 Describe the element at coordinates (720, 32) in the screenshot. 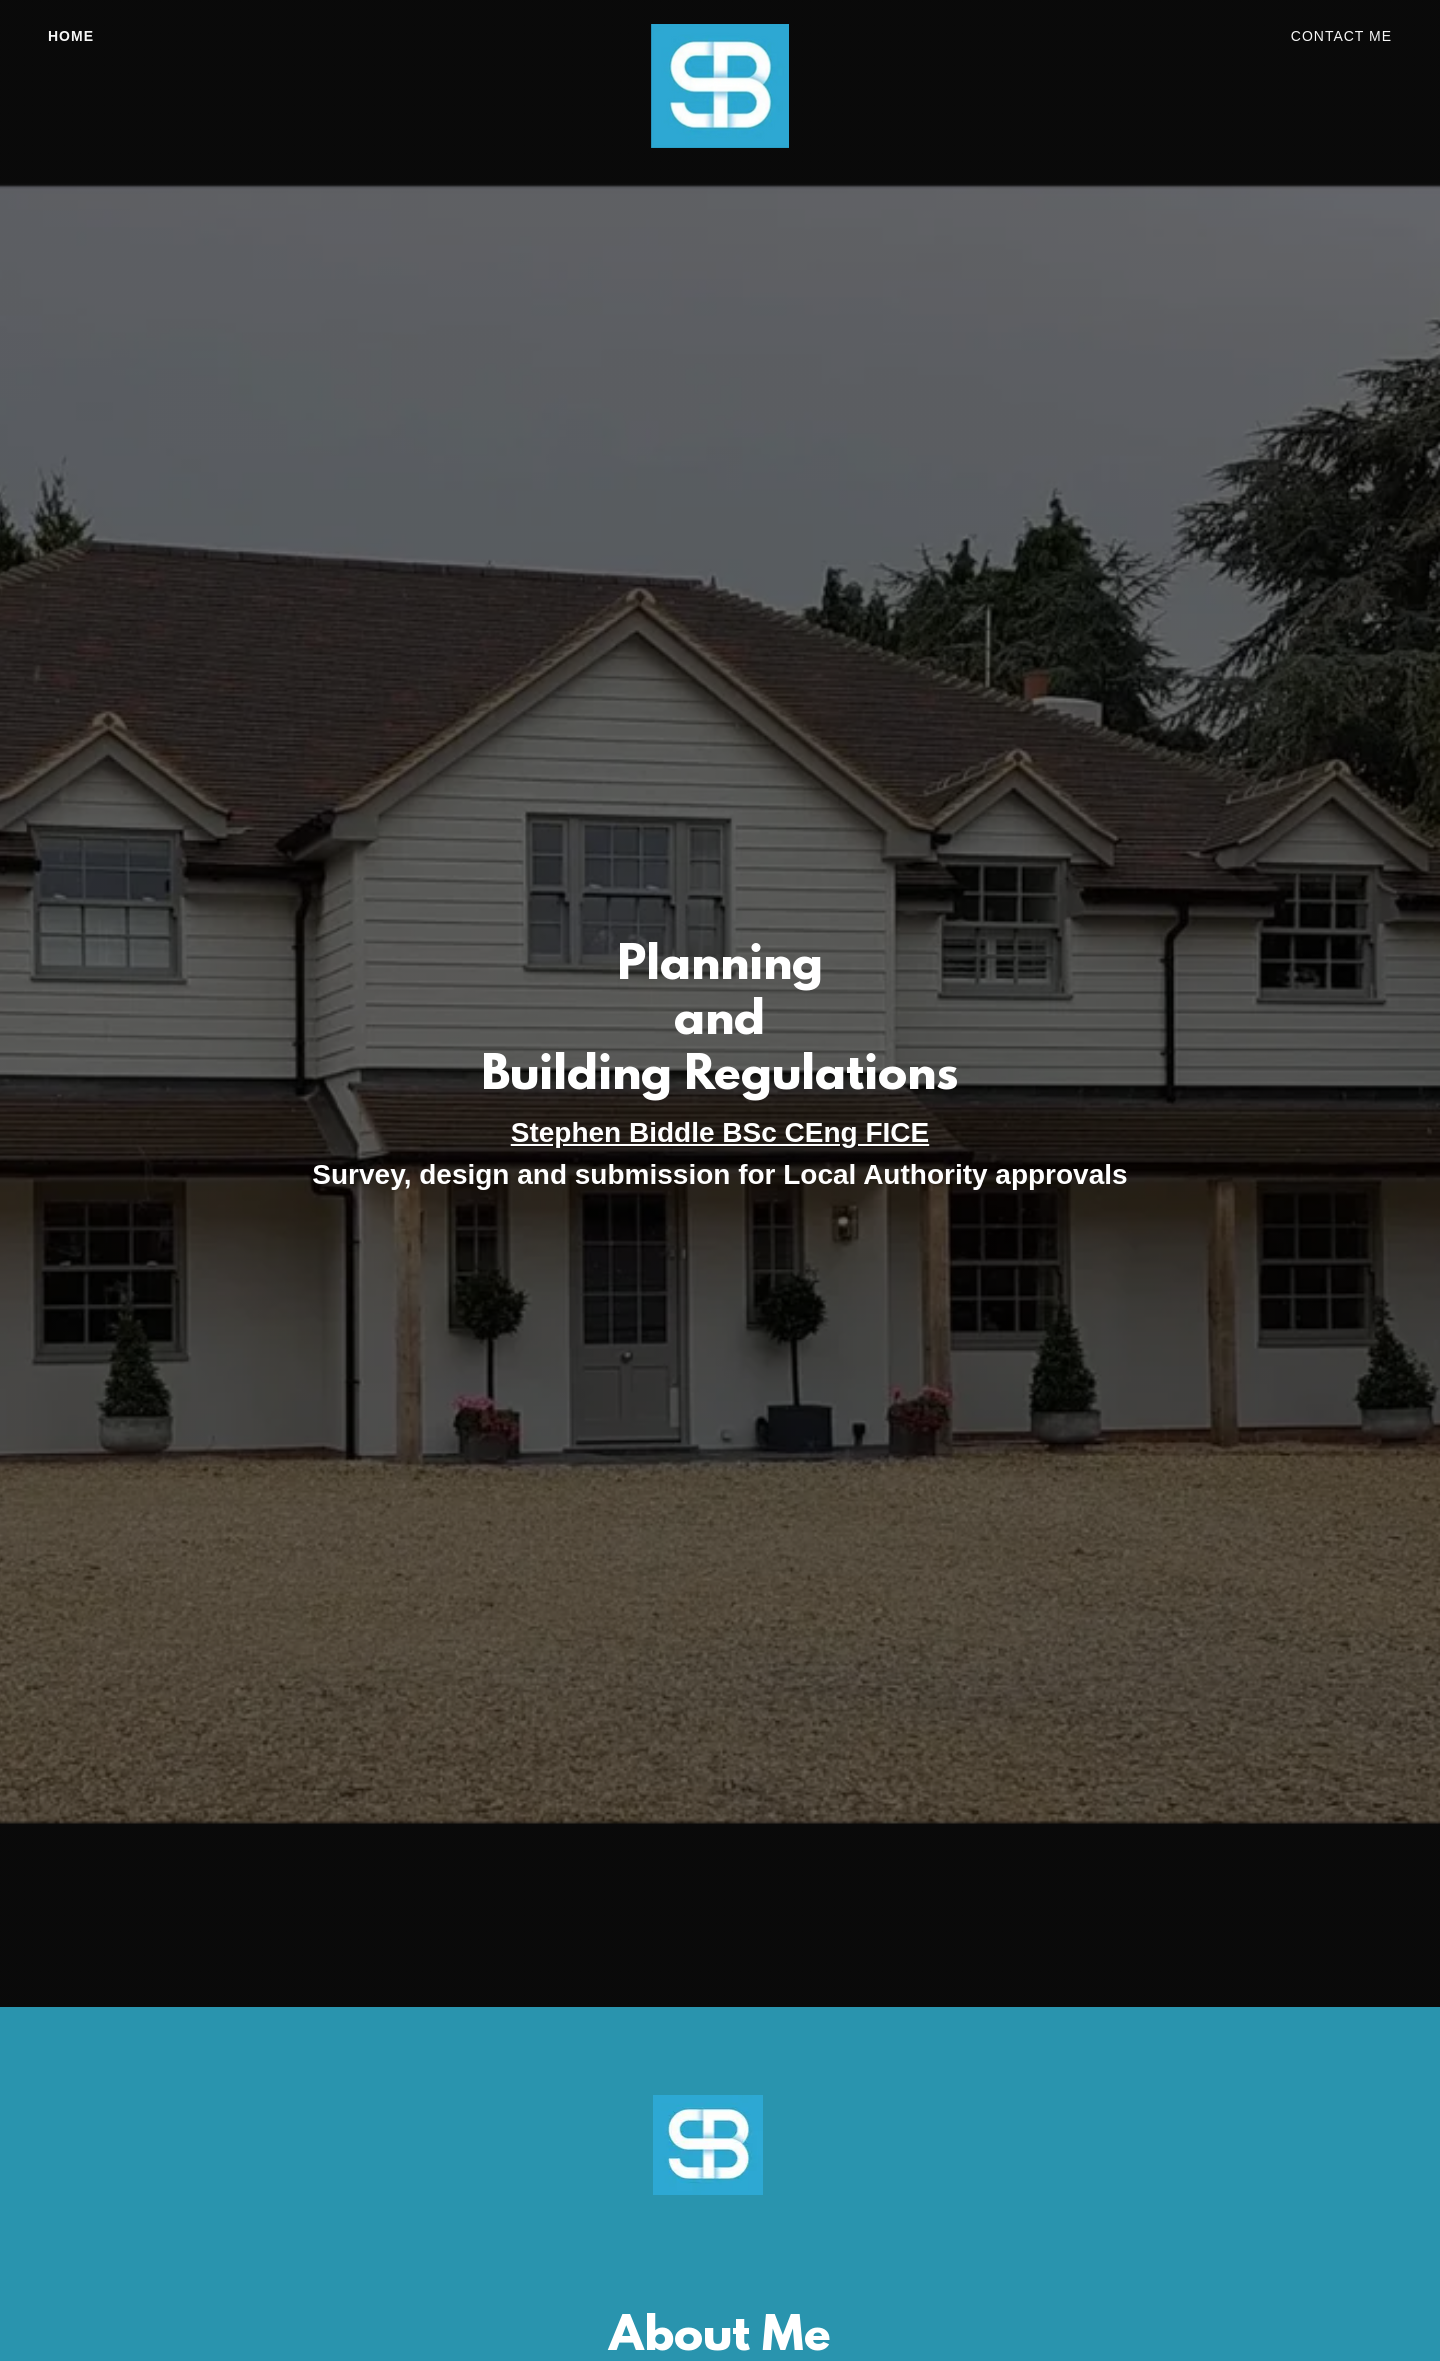

I see `[link]` at that location.